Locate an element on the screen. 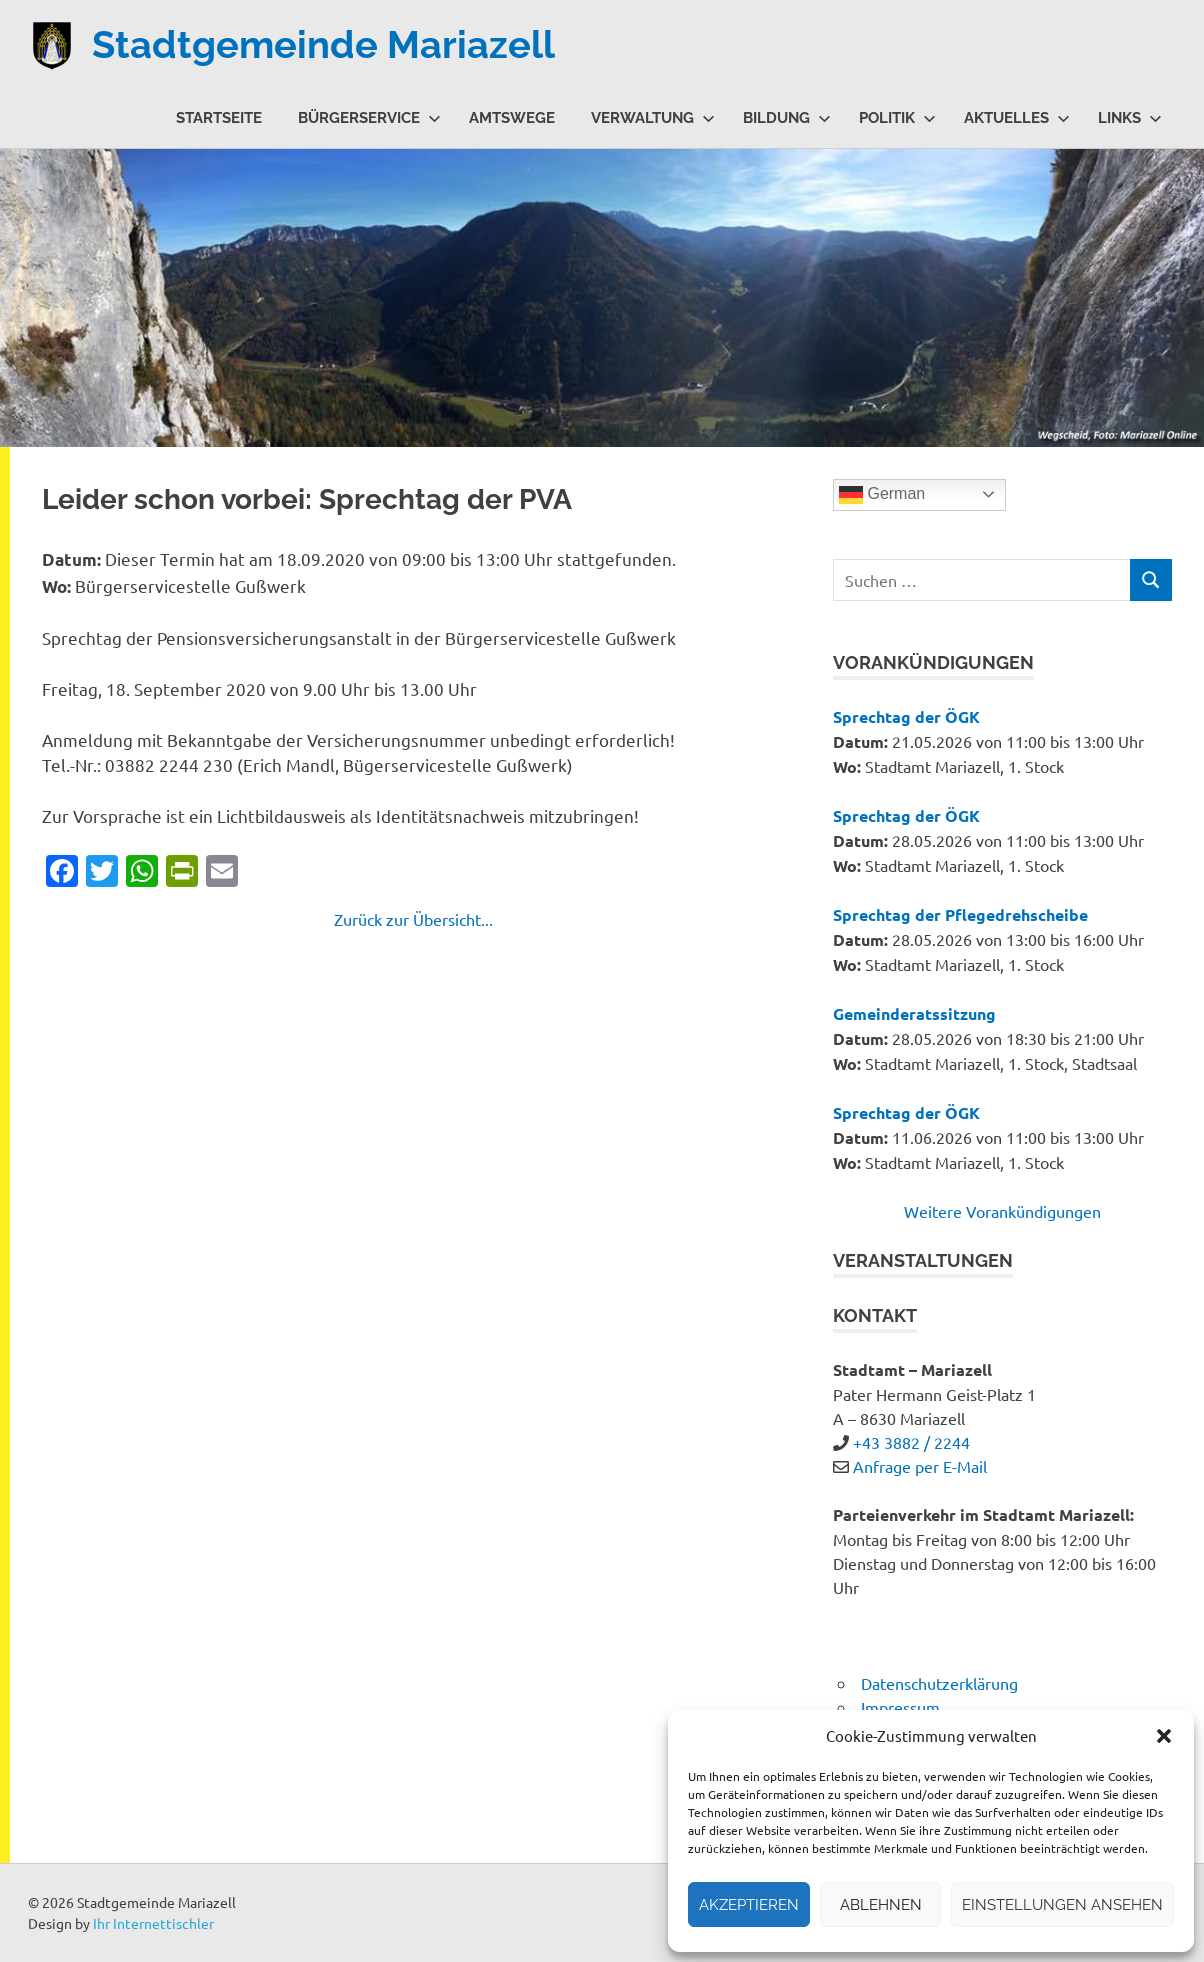  Sprechtag der ÖGK is located at coordinates (906, 716).